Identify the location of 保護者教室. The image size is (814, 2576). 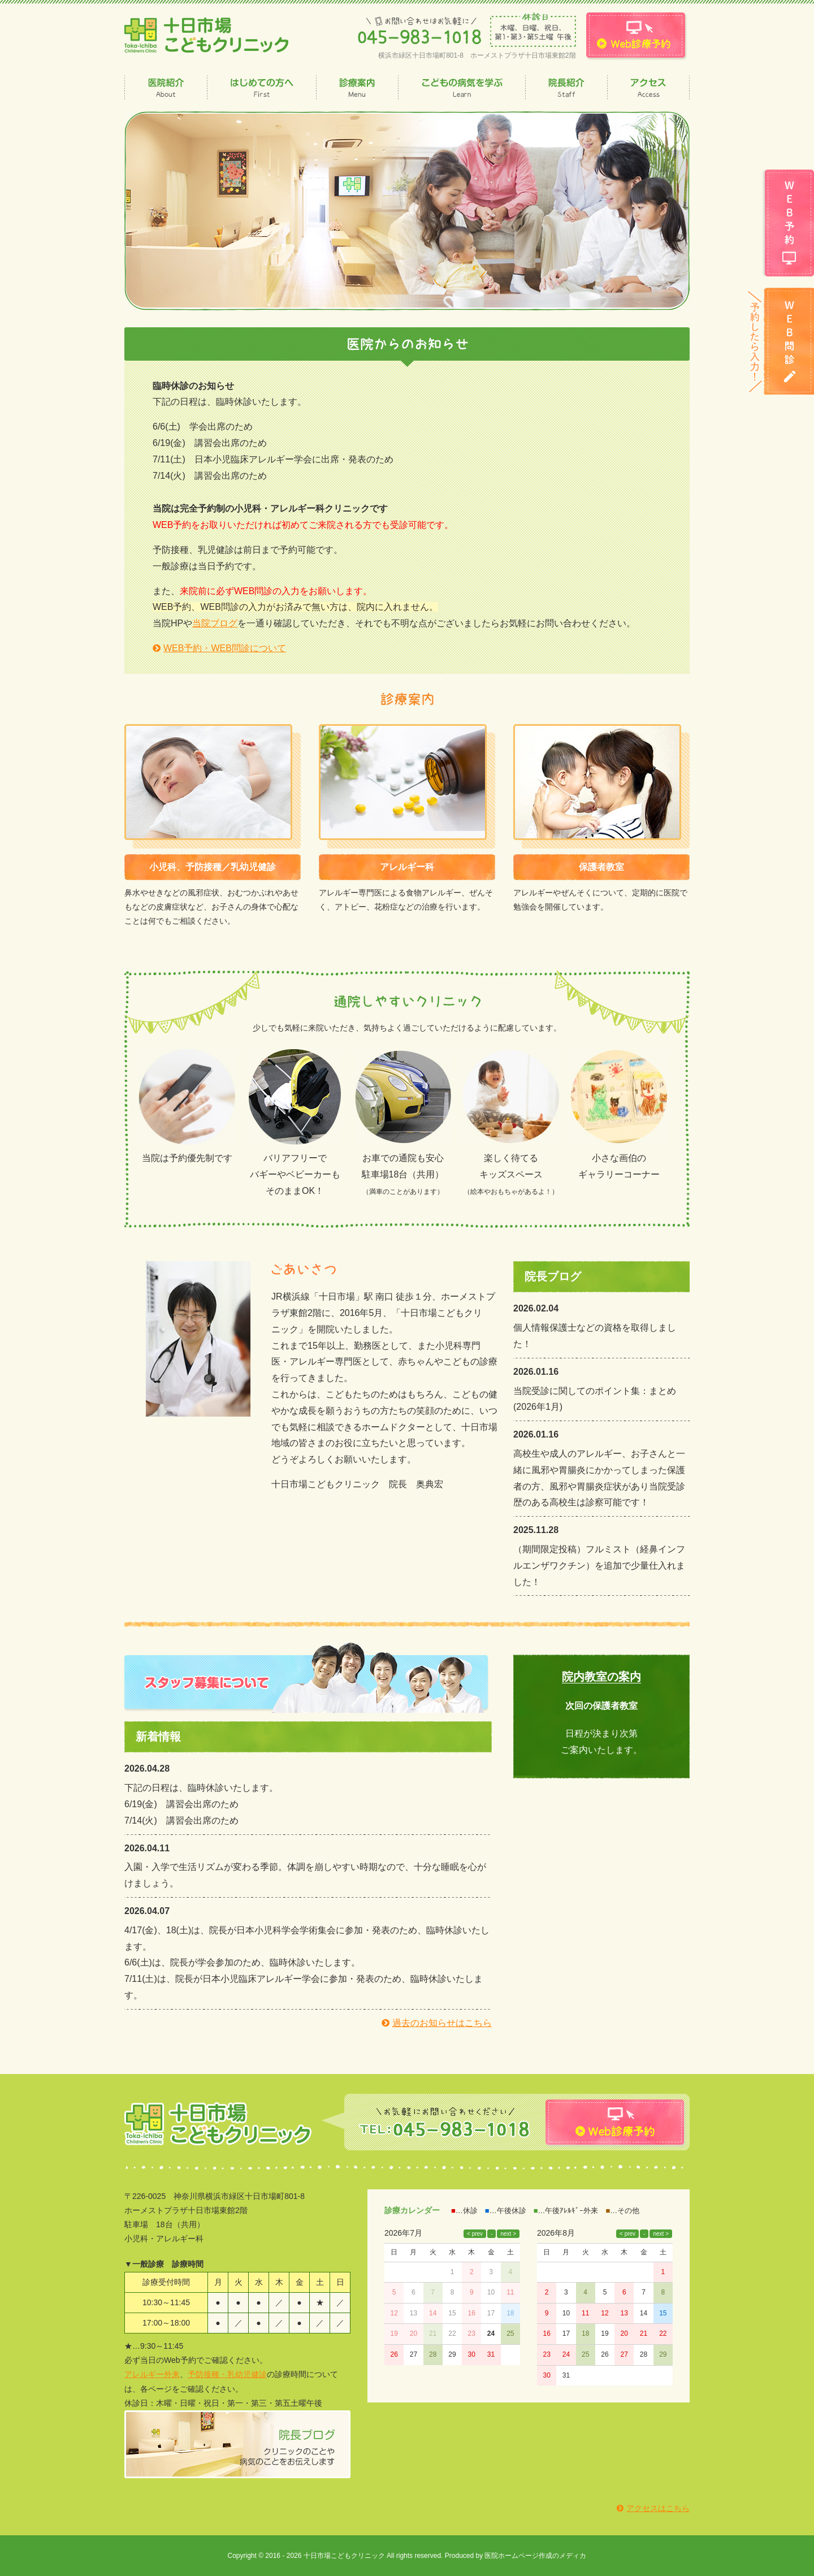
(601, 867).